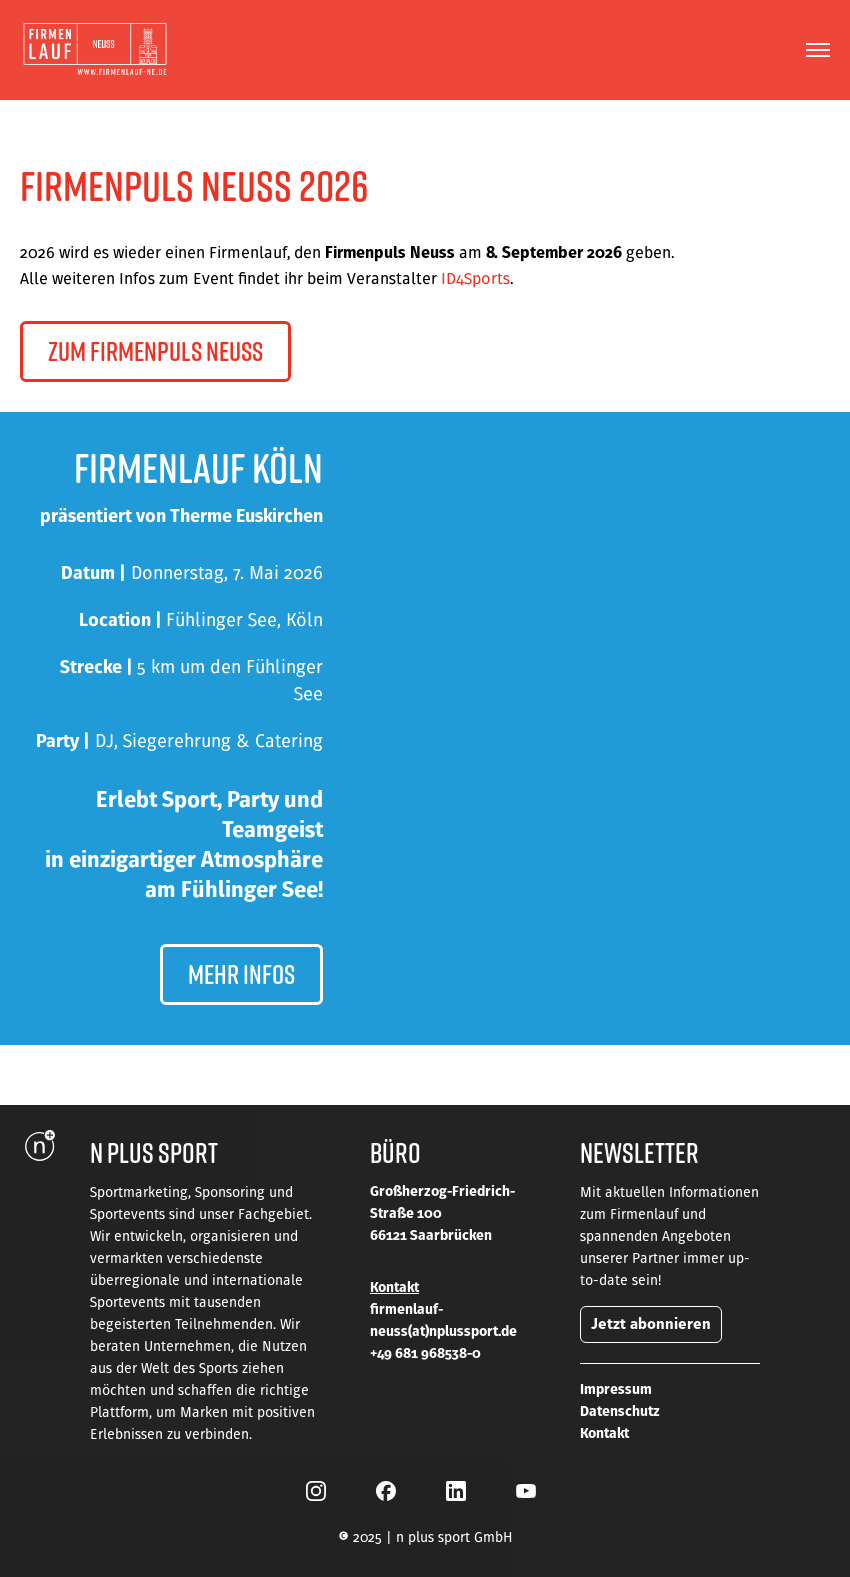 The width and height of the screenshot is (850, 1577). What do you see at coordinates (620, 1411) in the screenshot?
I see `Datenschutz` at bounding box center [620, 1411].